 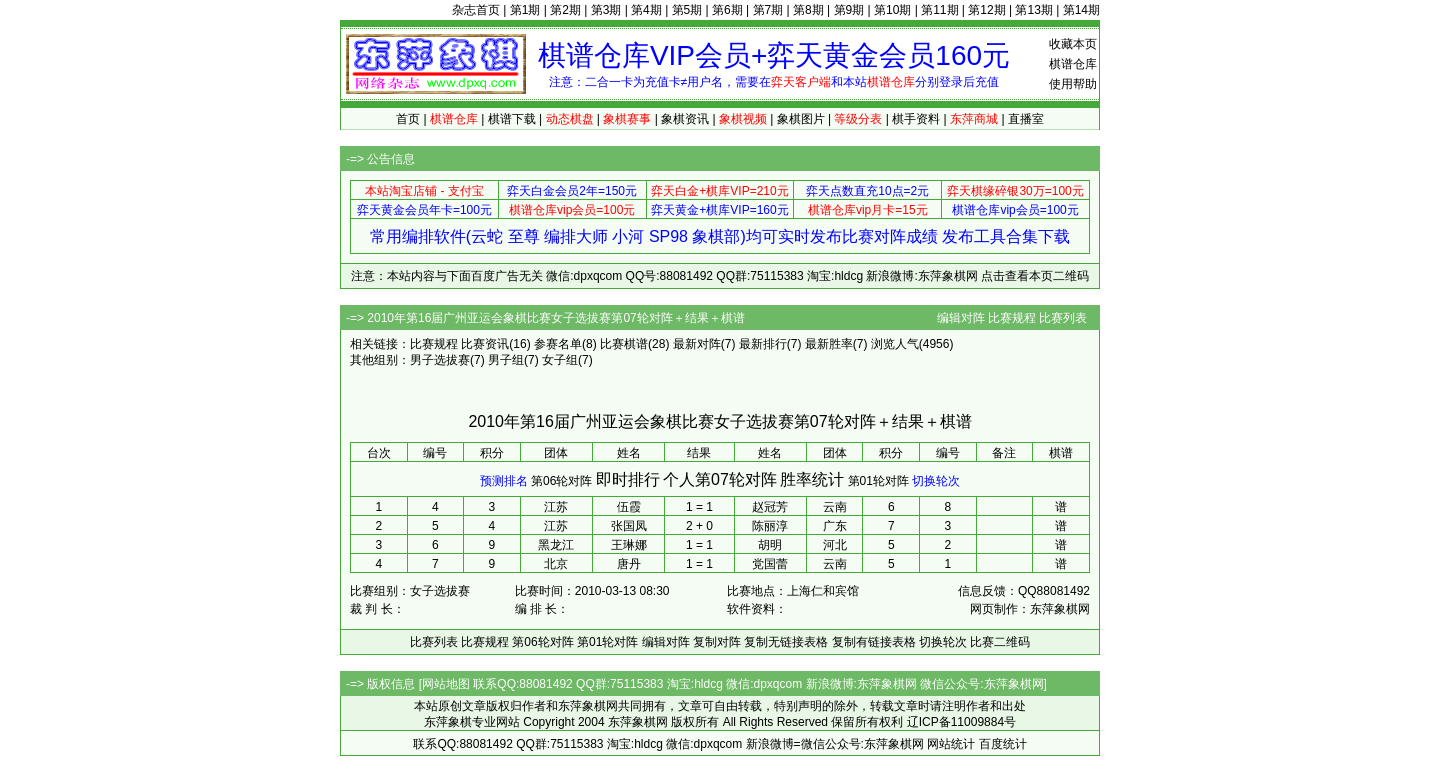 What do you see at coordinates (808, 10) in the screenshot?
I see `第8期` at bounding box center [808, 10].